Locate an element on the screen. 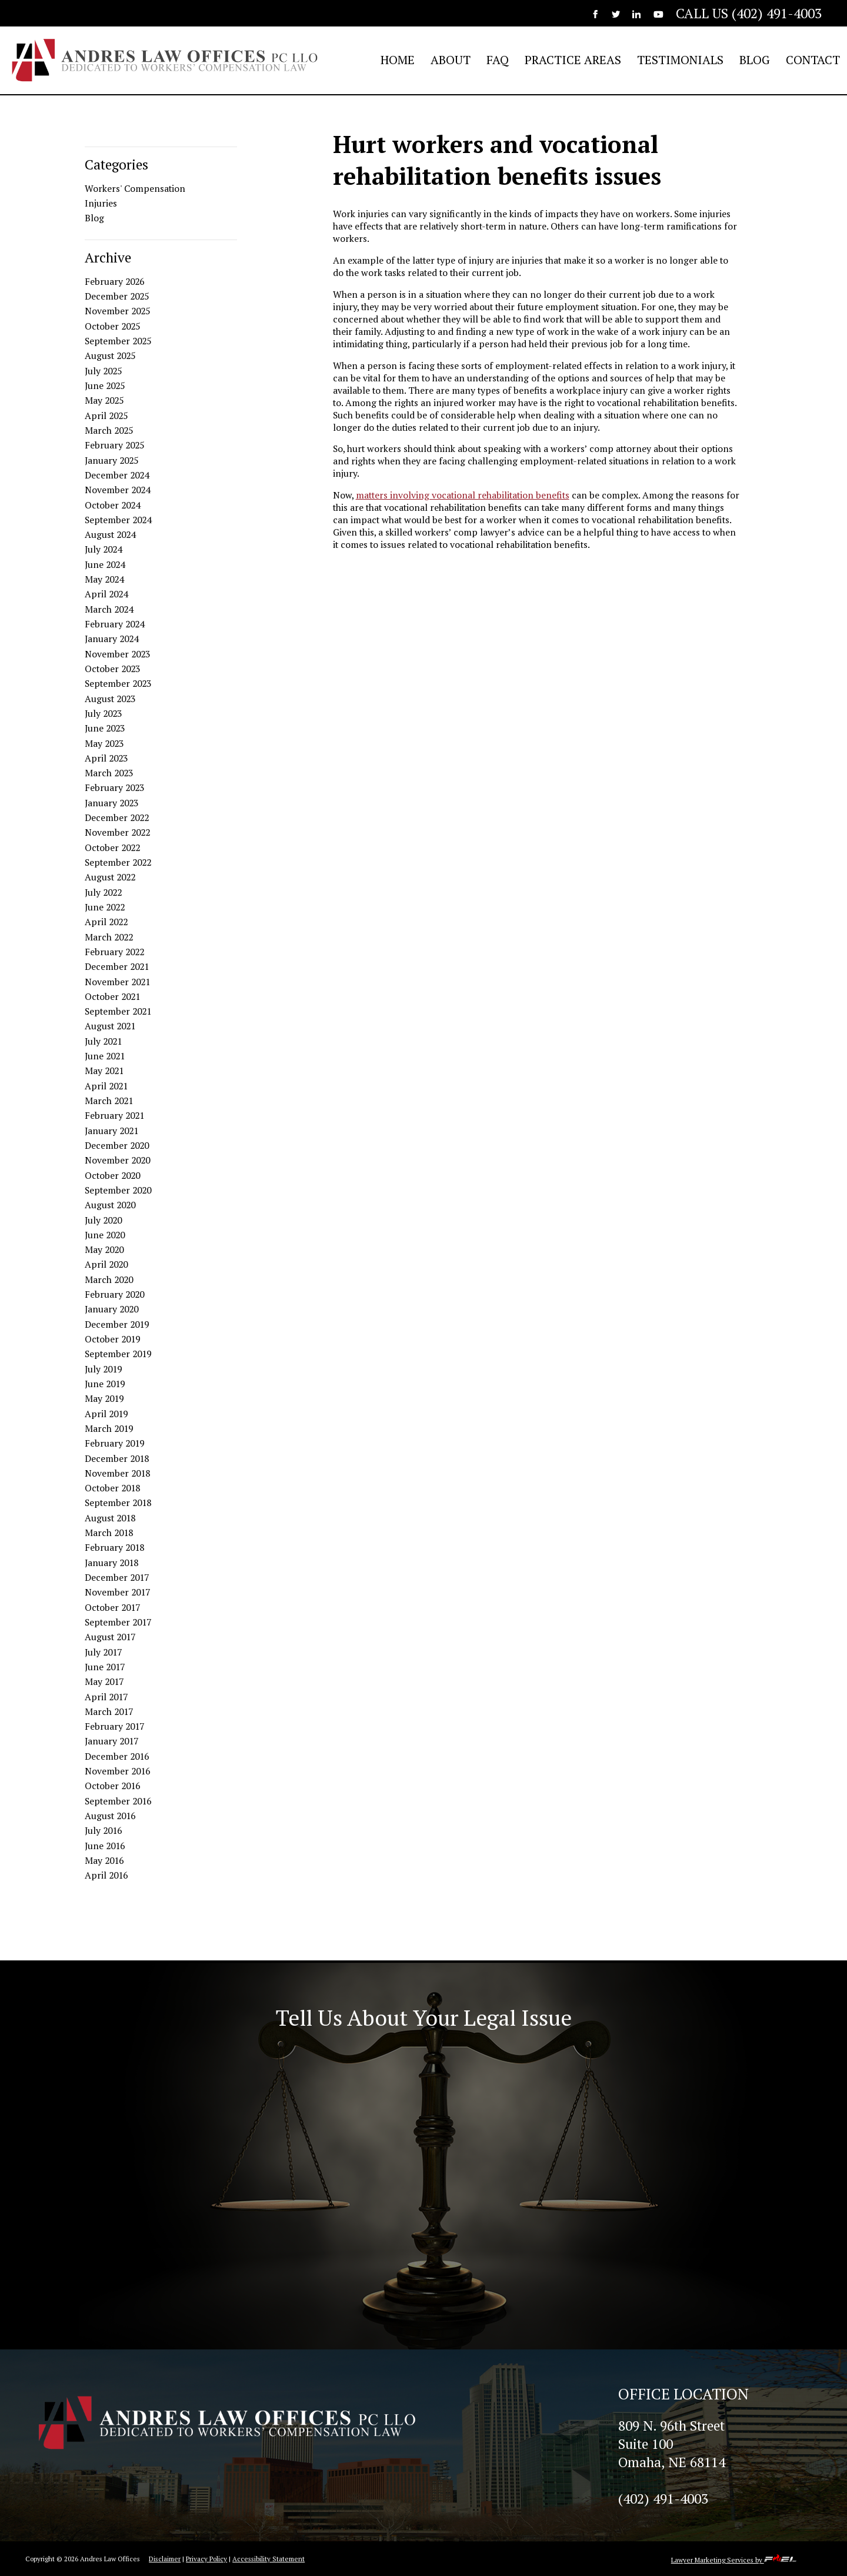 The image size is (847, 2576). BLOG is located at coordinates (754, 60).